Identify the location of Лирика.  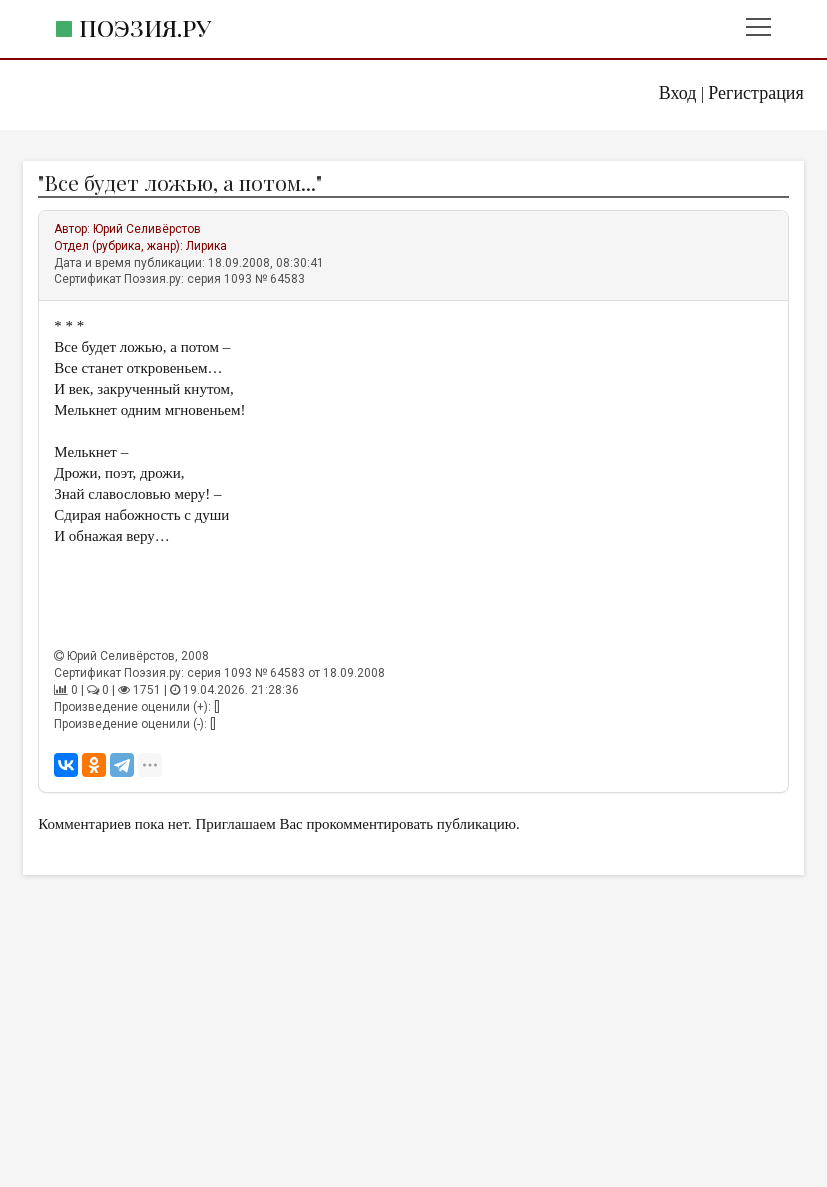
(206, 246).